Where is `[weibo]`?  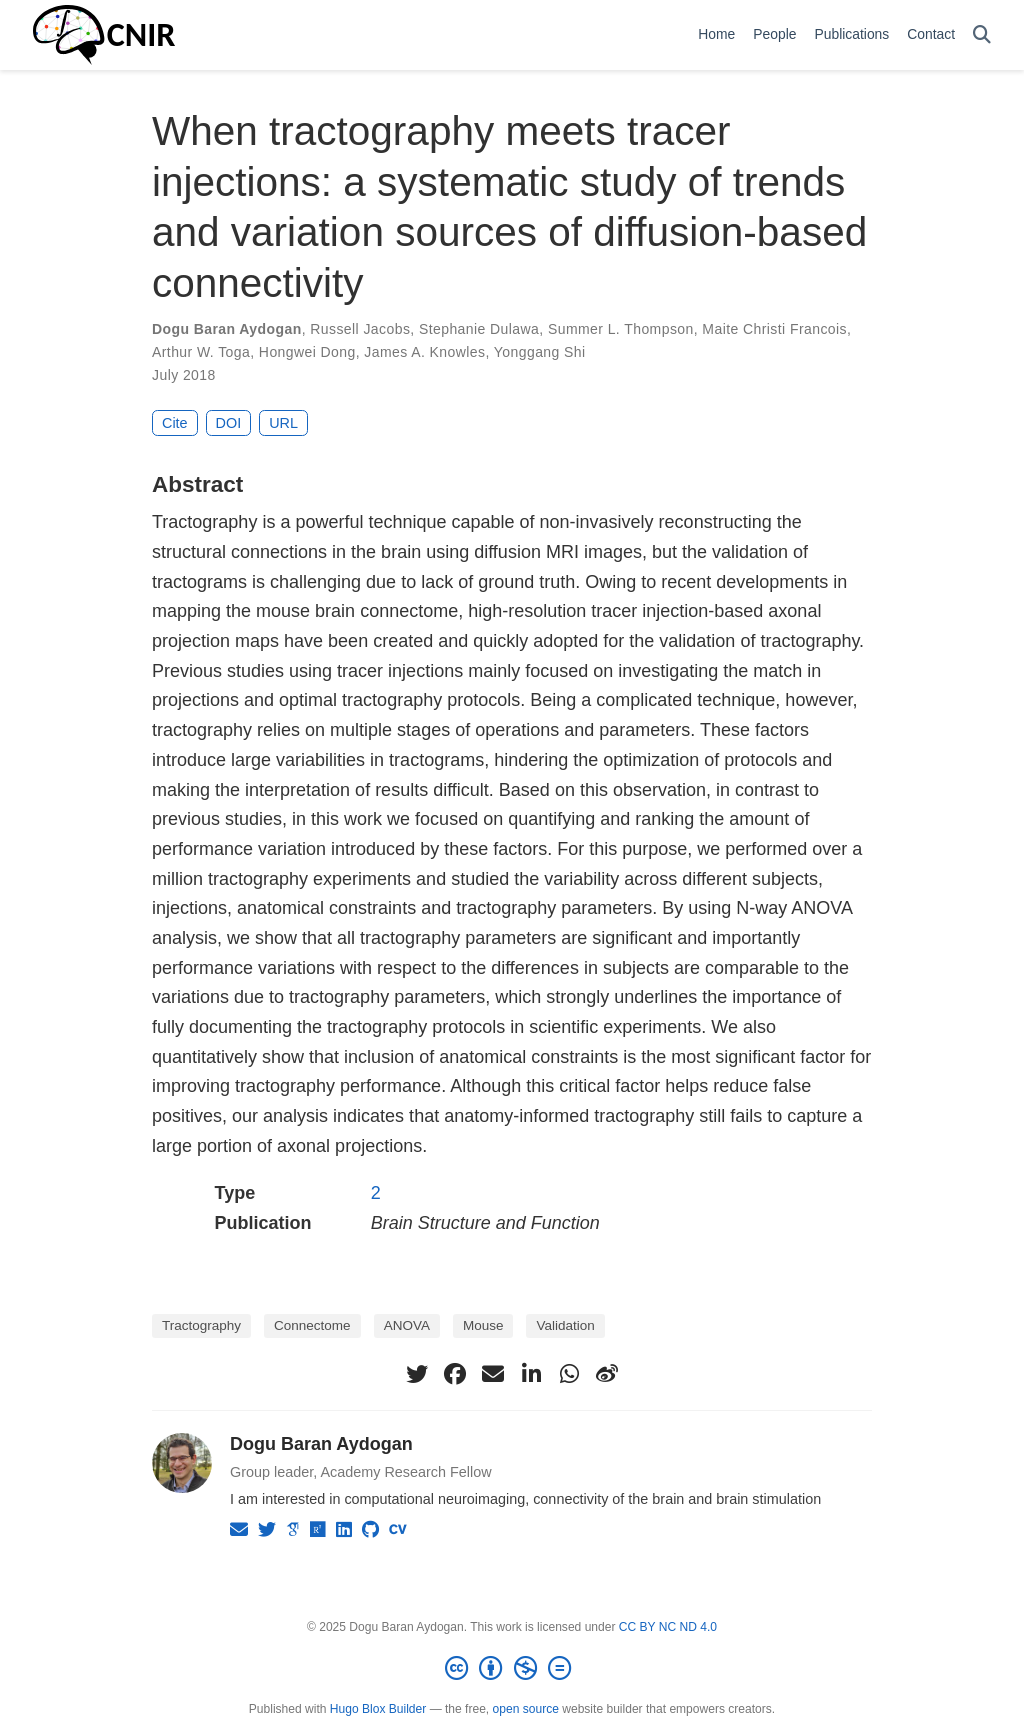 [weibo] is located at coordinates (607, 1374).